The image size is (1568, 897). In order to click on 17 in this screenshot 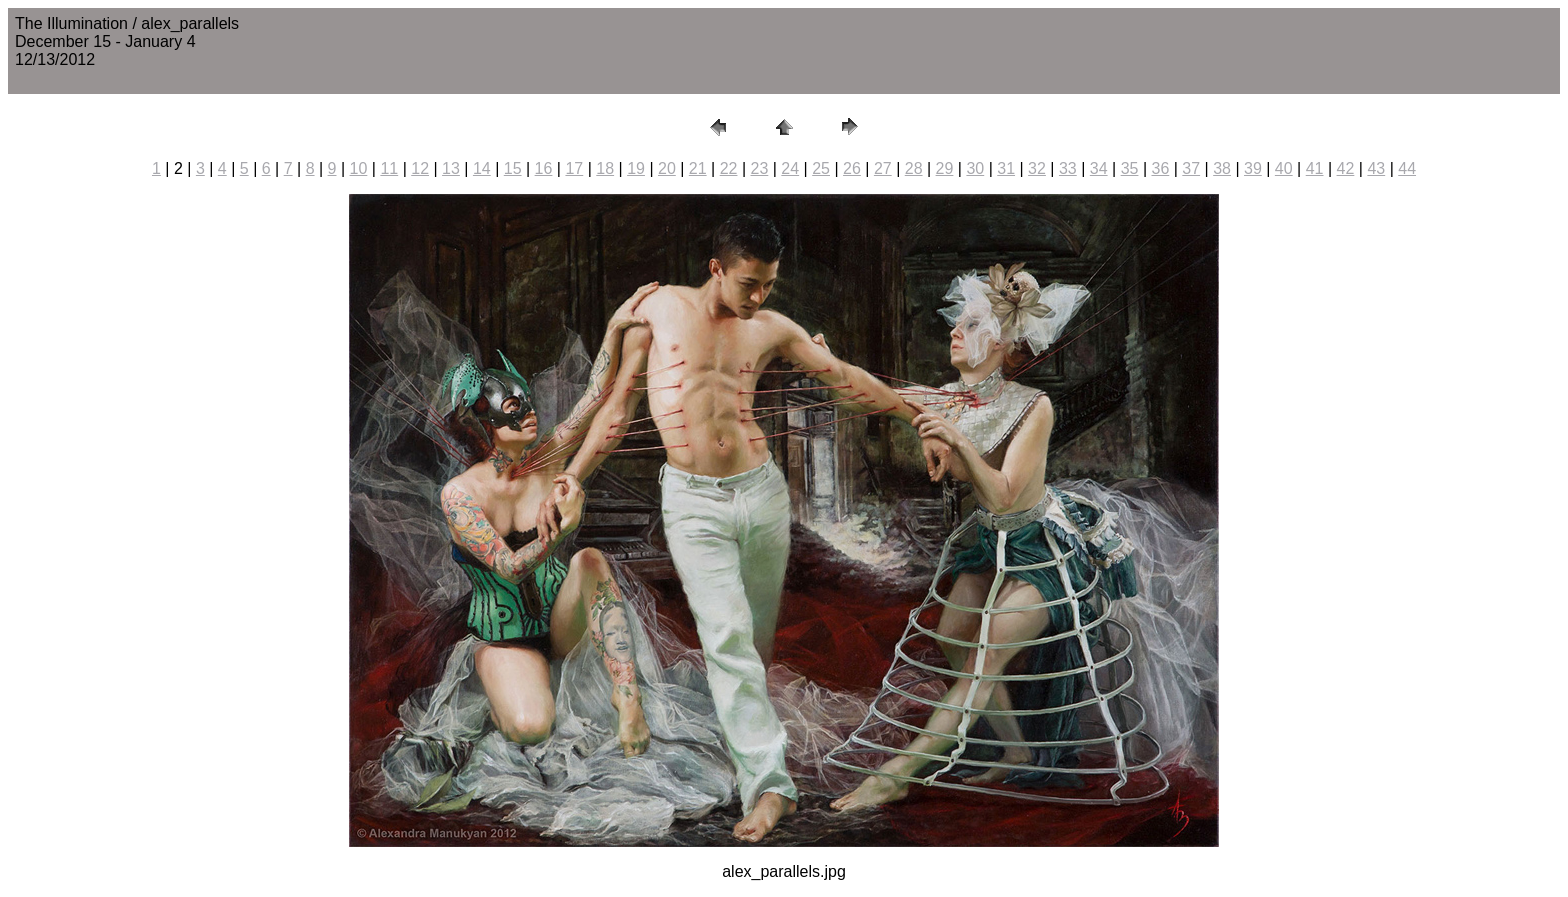, I will do `click(574, 168)`.